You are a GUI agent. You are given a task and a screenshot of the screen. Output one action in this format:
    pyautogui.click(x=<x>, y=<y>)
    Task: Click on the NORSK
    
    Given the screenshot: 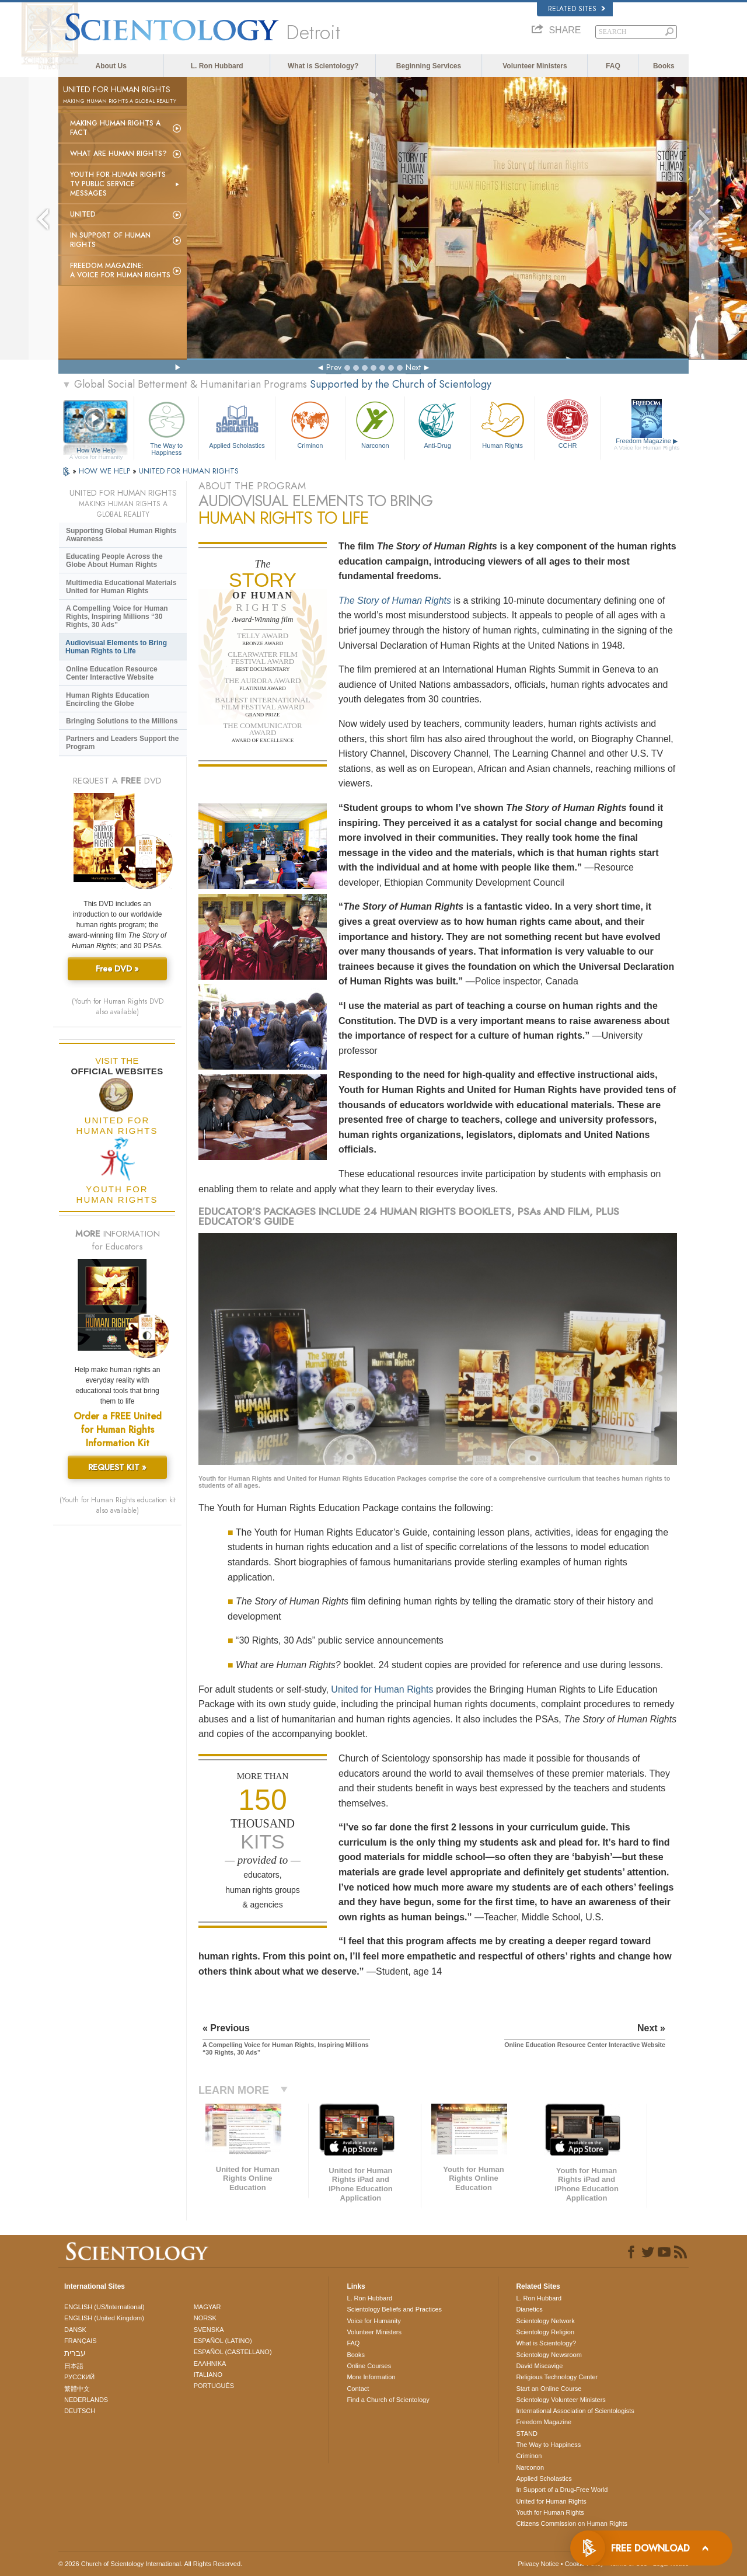 What is the action you would take?
    pyautogui.click(x=205, y=2317)
    